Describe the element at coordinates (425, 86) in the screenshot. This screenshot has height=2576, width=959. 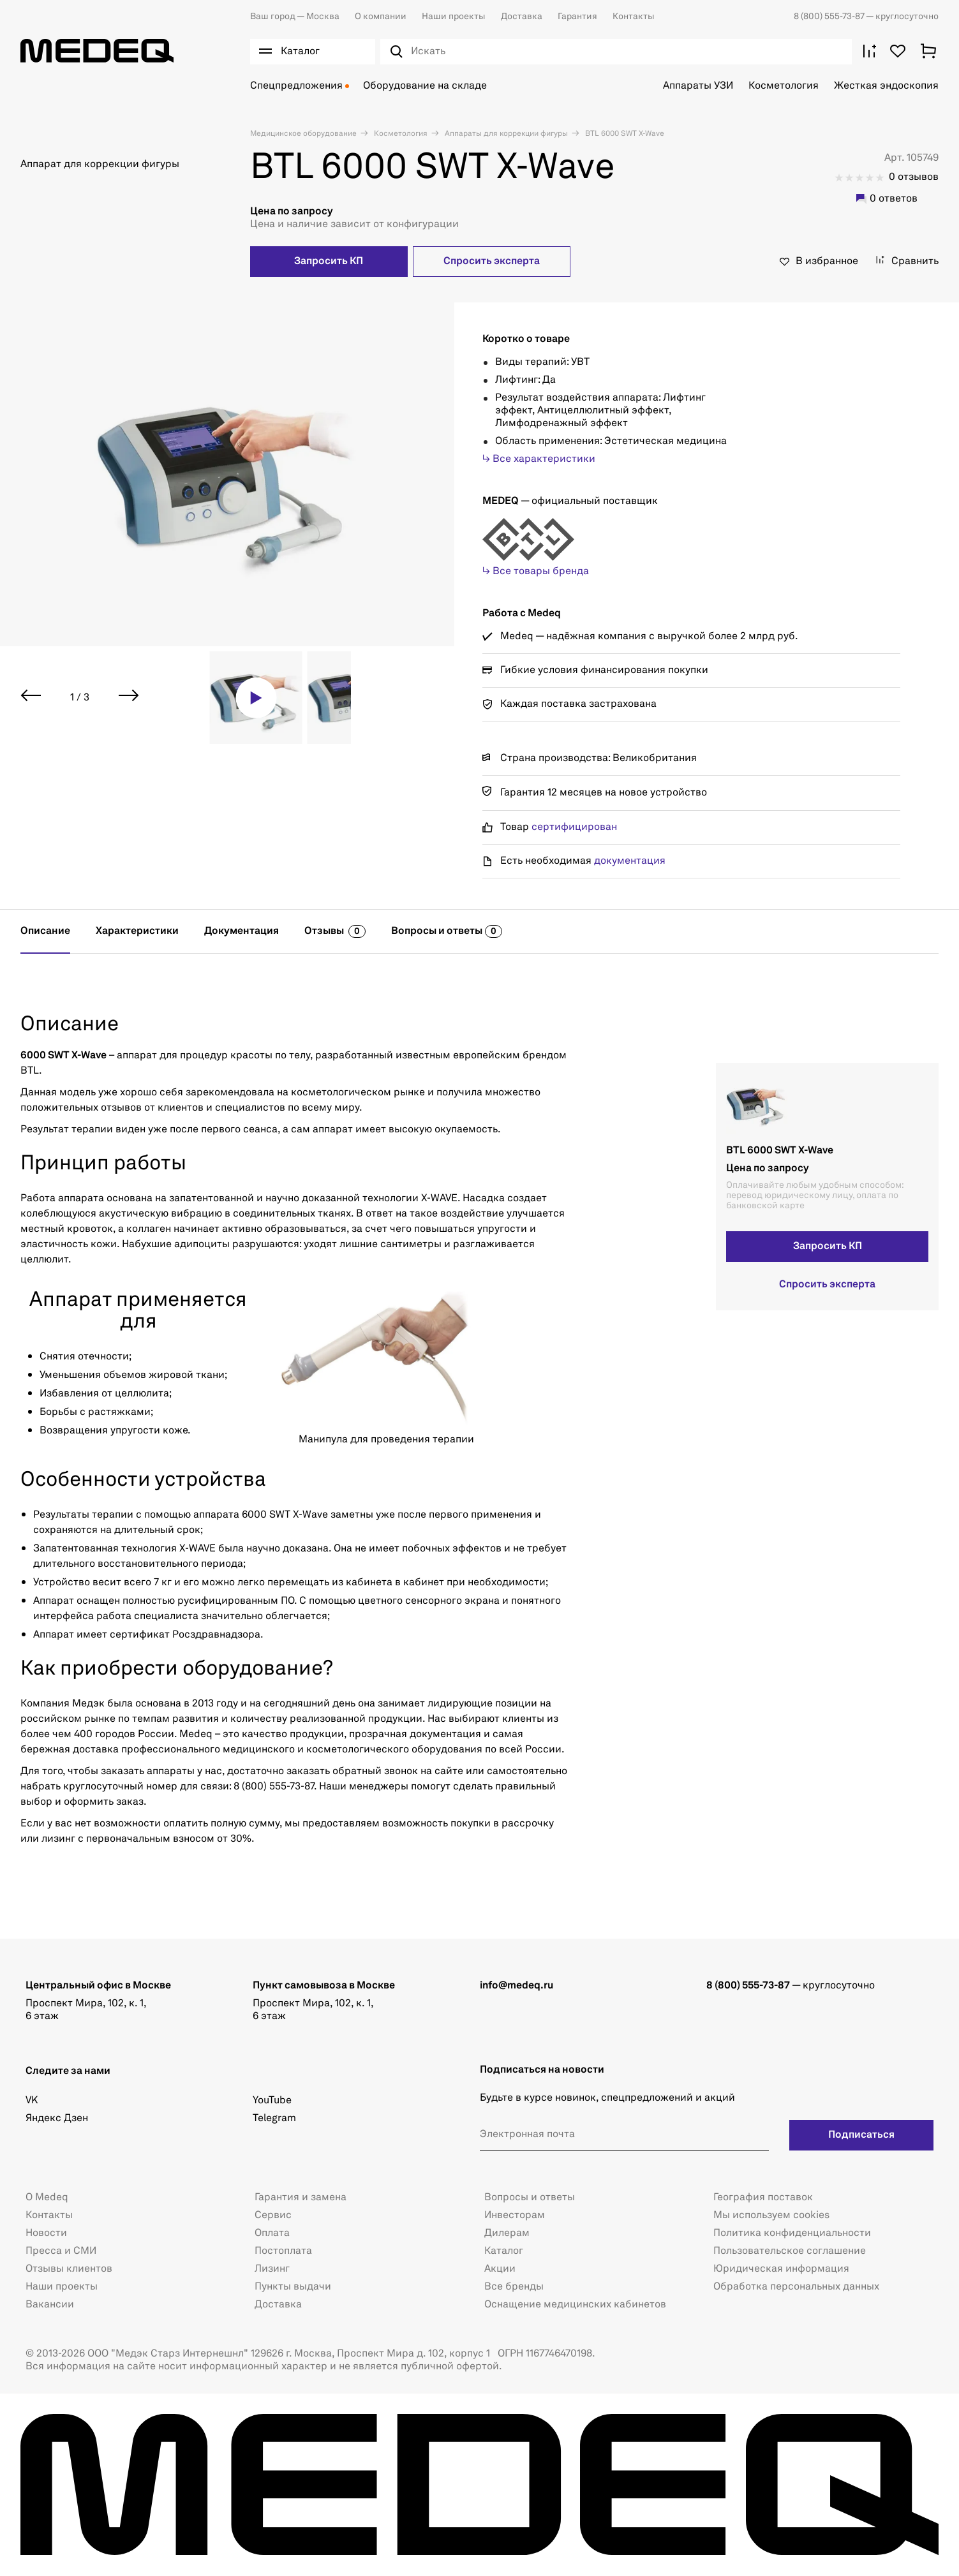
I see `Оборудование на складе` at that location.